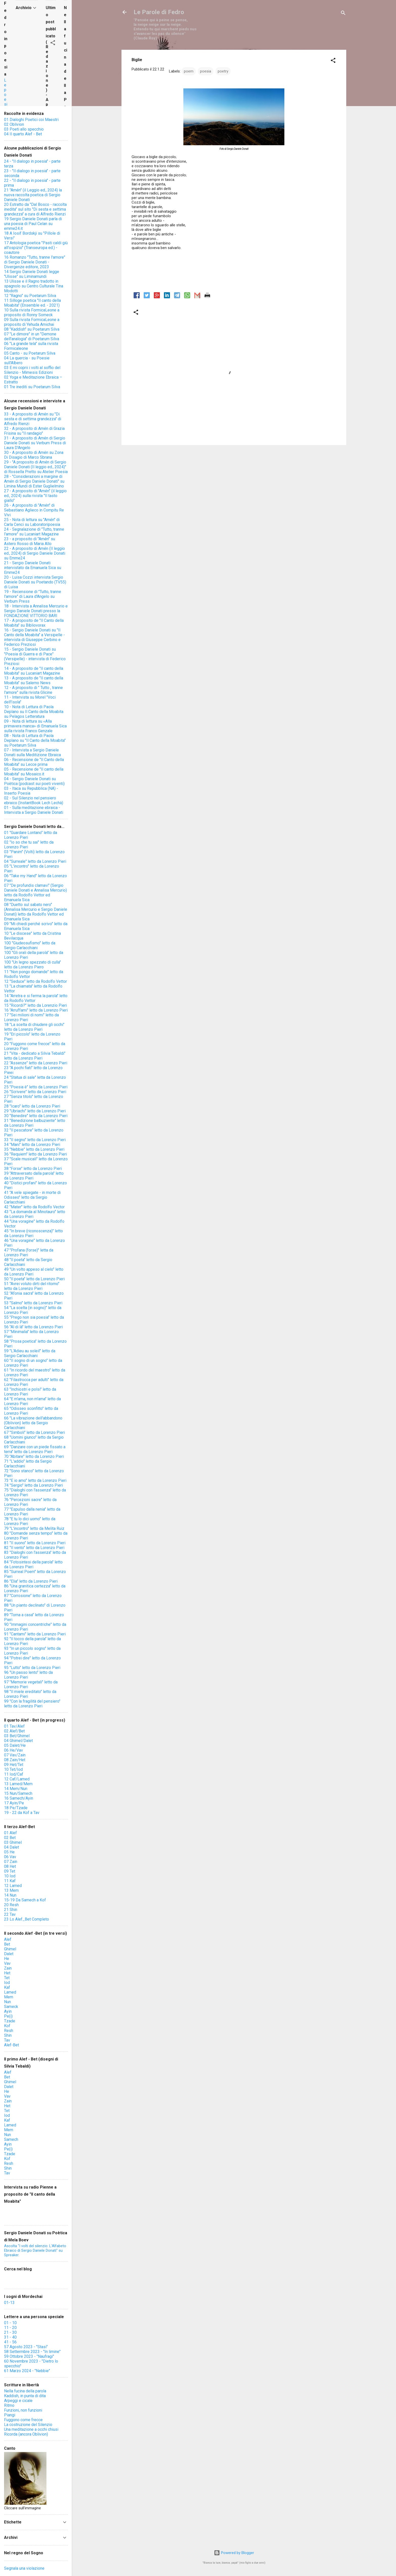 The image size is (396, 2576). I want to click on 07 "De profundis clamavi" (Sergio Daniele Donati e Annalisa Mercurio) letto da Rodolfo Vettor ed Emanuela Sica, so click(35, 892).